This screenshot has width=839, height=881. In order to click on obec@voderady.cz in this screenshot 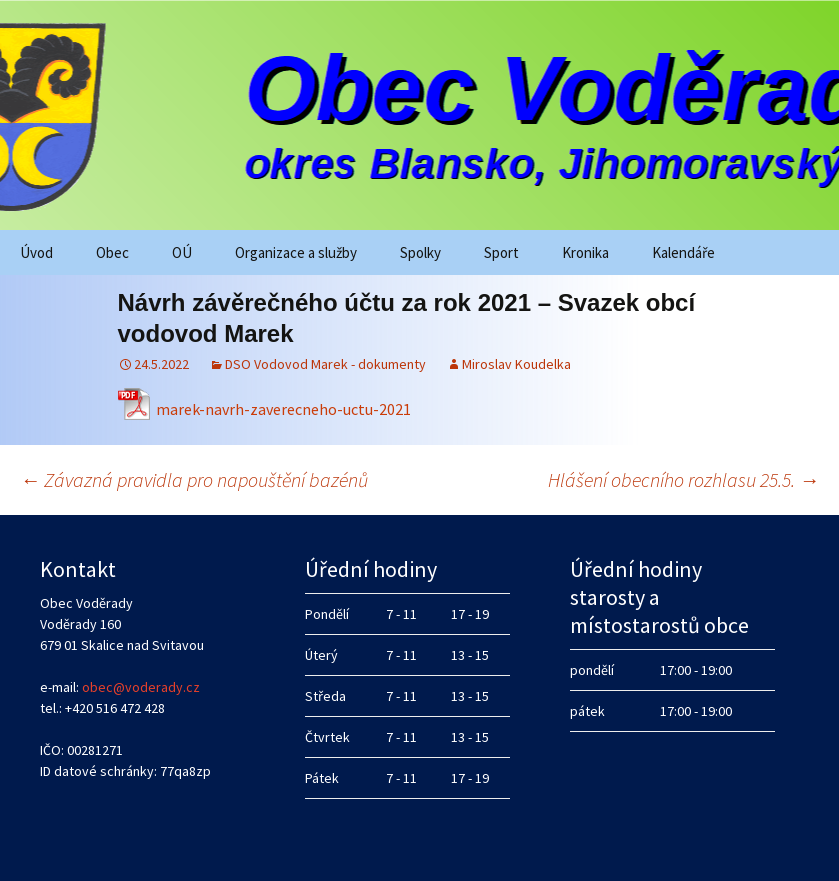, I will do `click(141, 687)`.